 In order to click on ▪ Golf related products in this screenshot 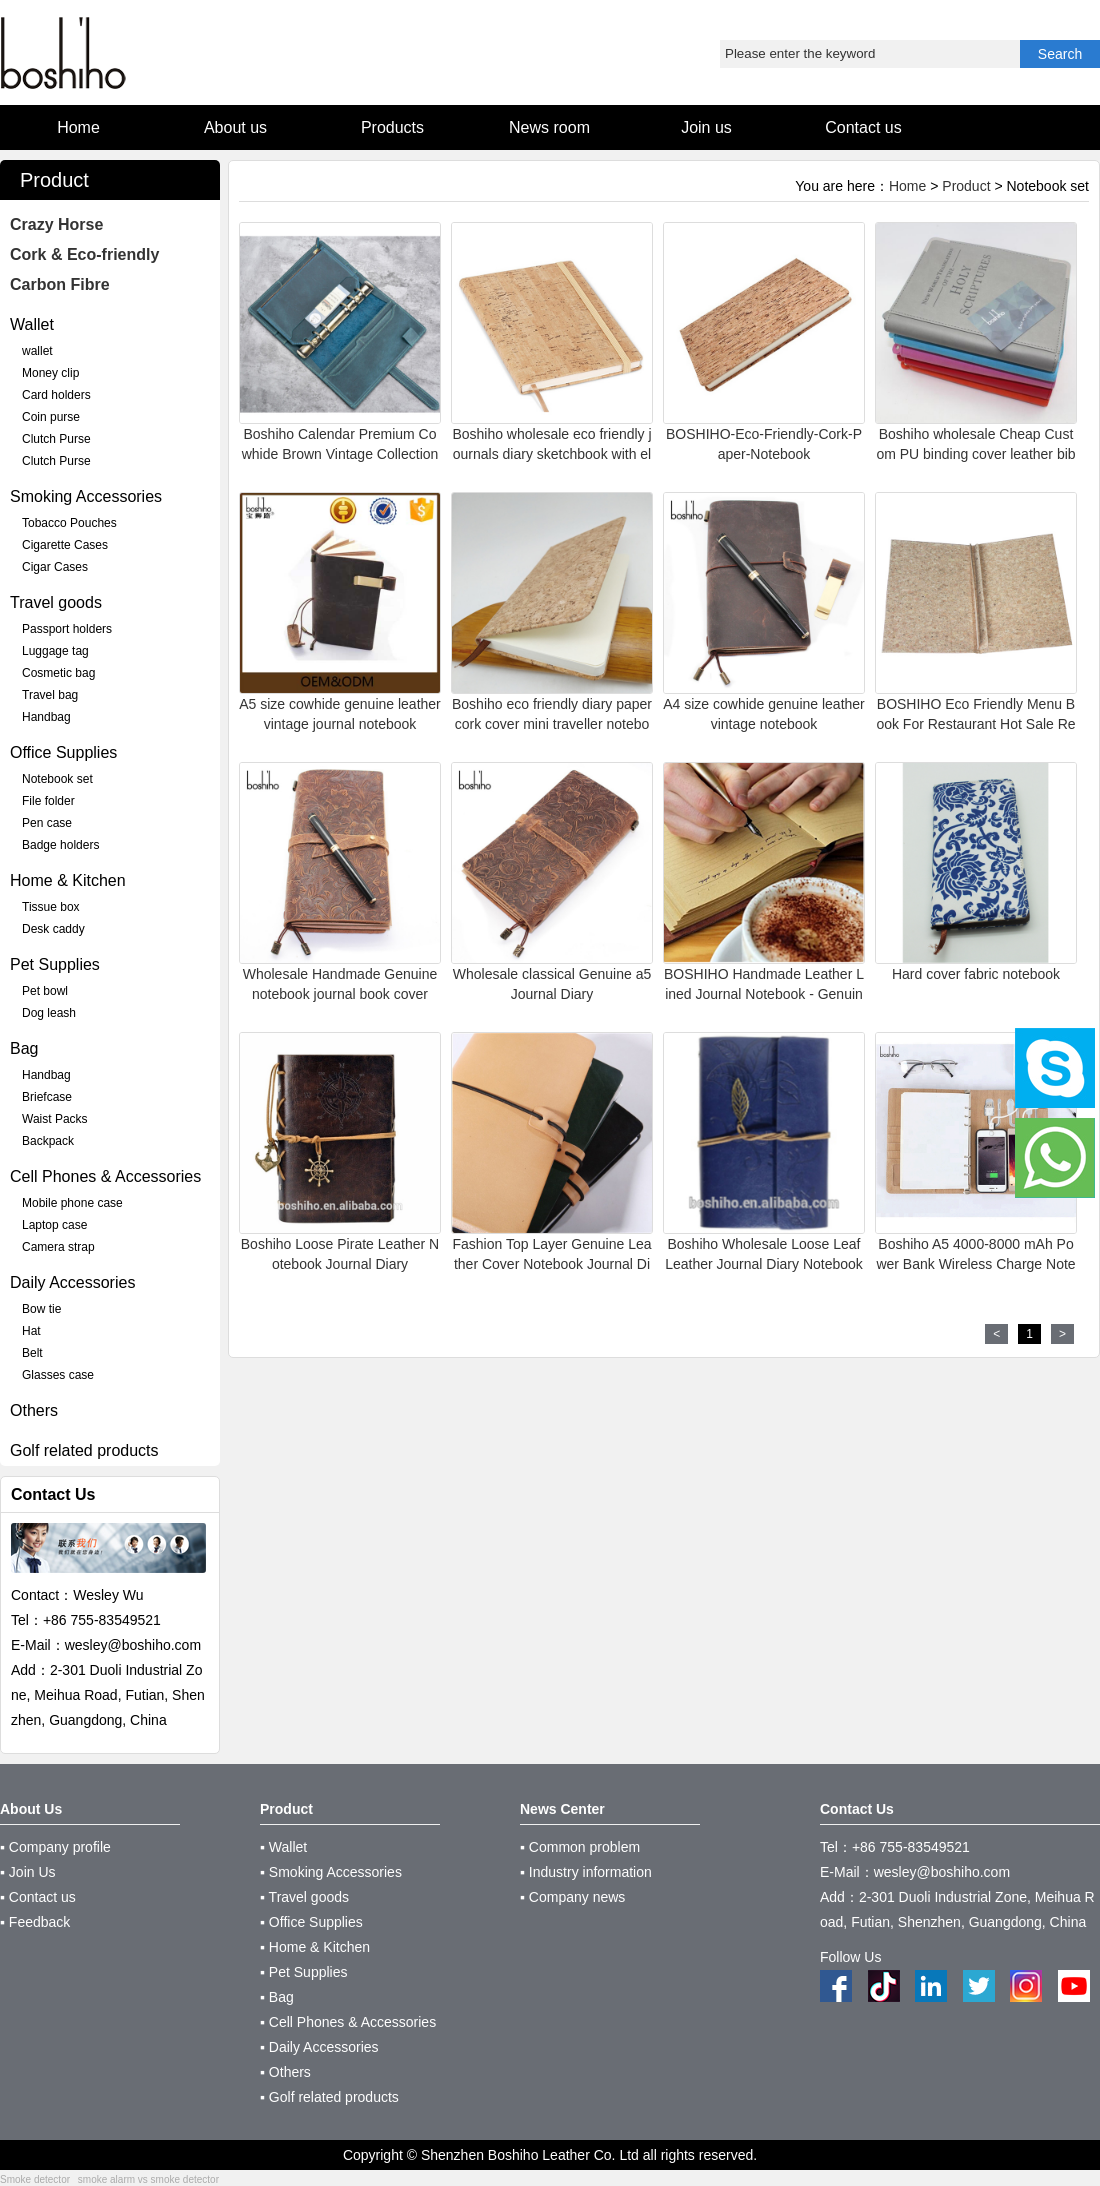, I will do `click(329, 2097)`.